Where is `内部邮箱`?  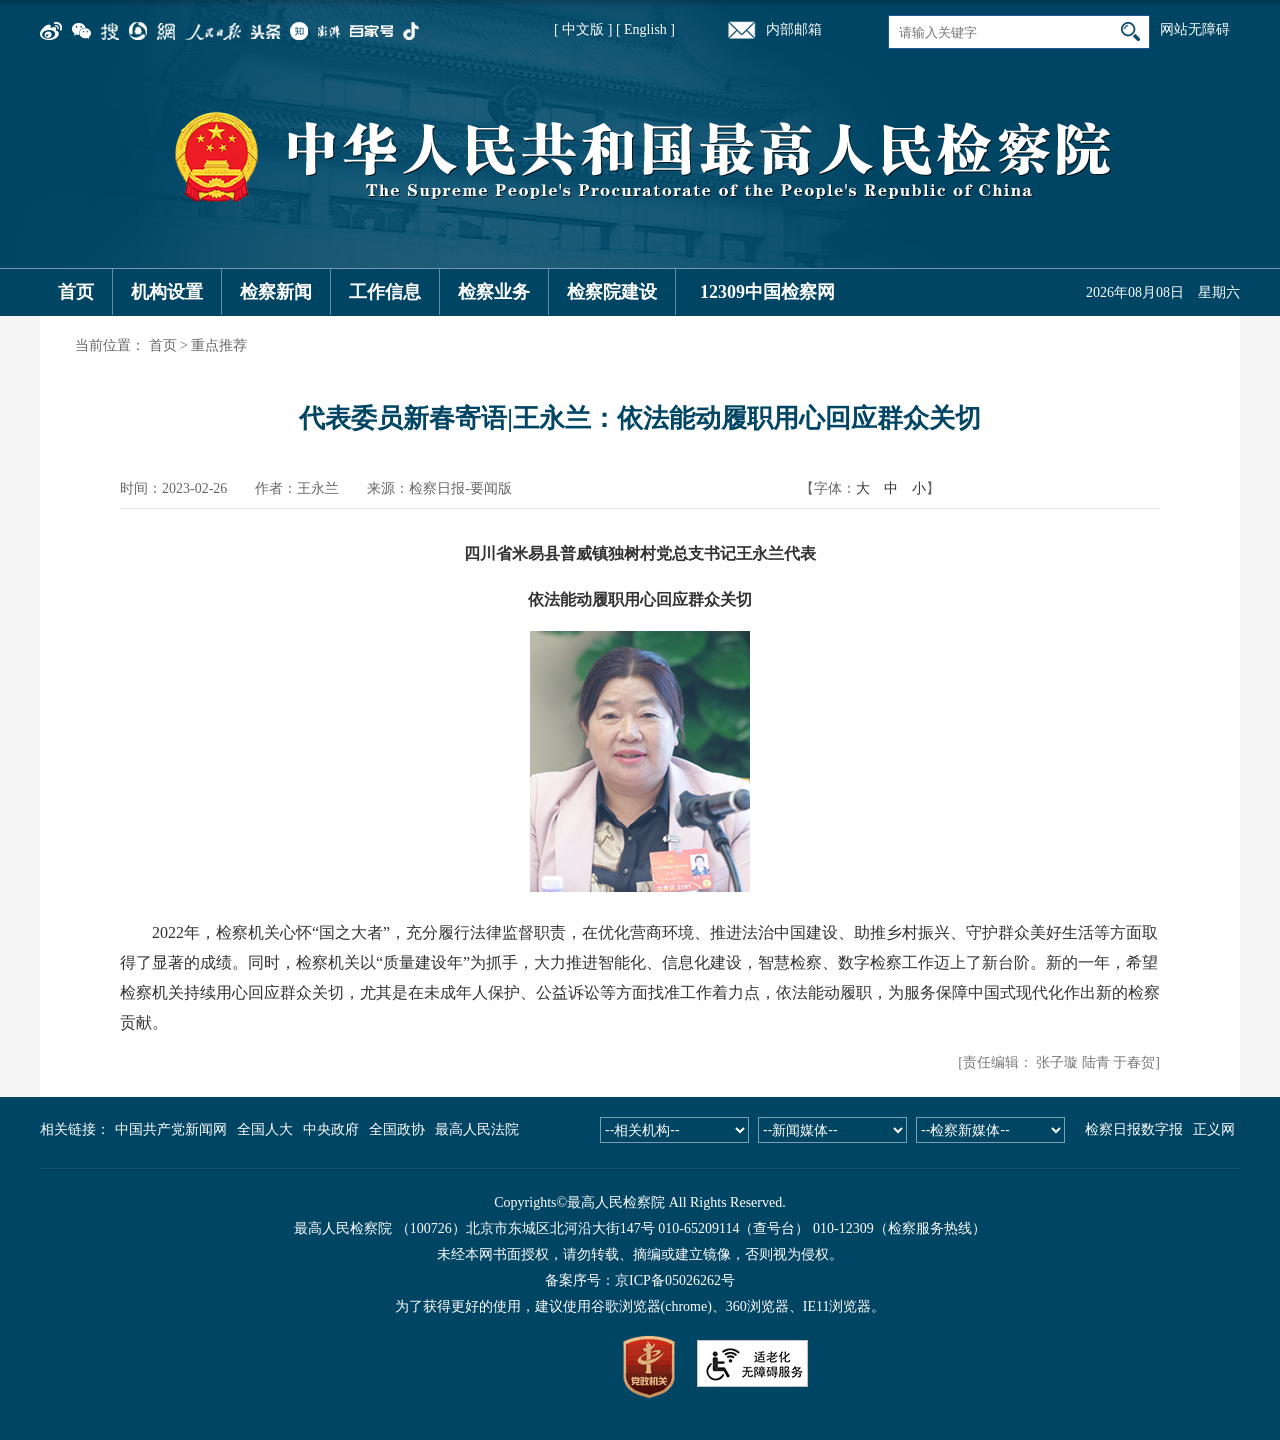
内部邮箱 is located at coordinates (794, 29).